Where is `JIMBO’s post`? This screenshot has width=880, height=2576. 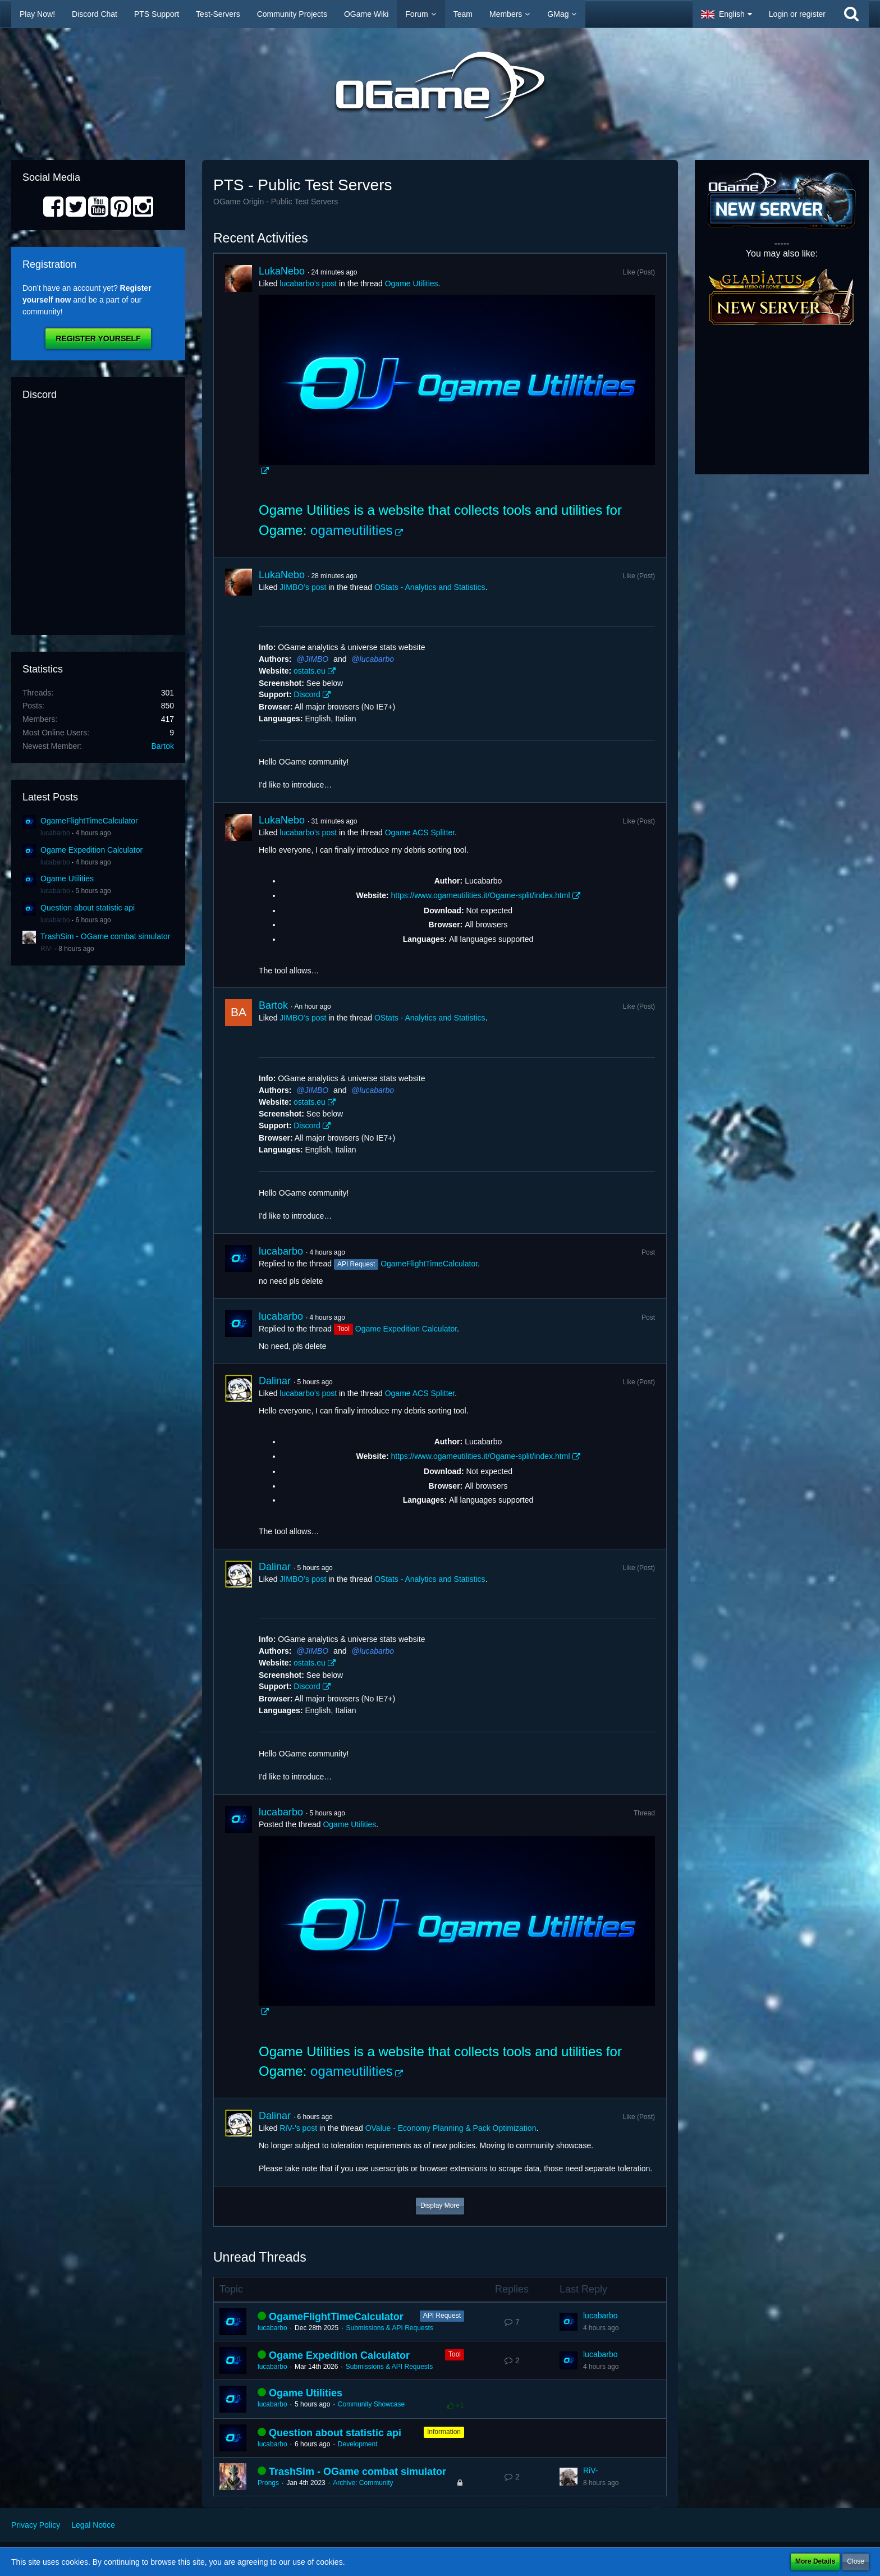 JIMBO’s post is located at coordinates (302, 587).